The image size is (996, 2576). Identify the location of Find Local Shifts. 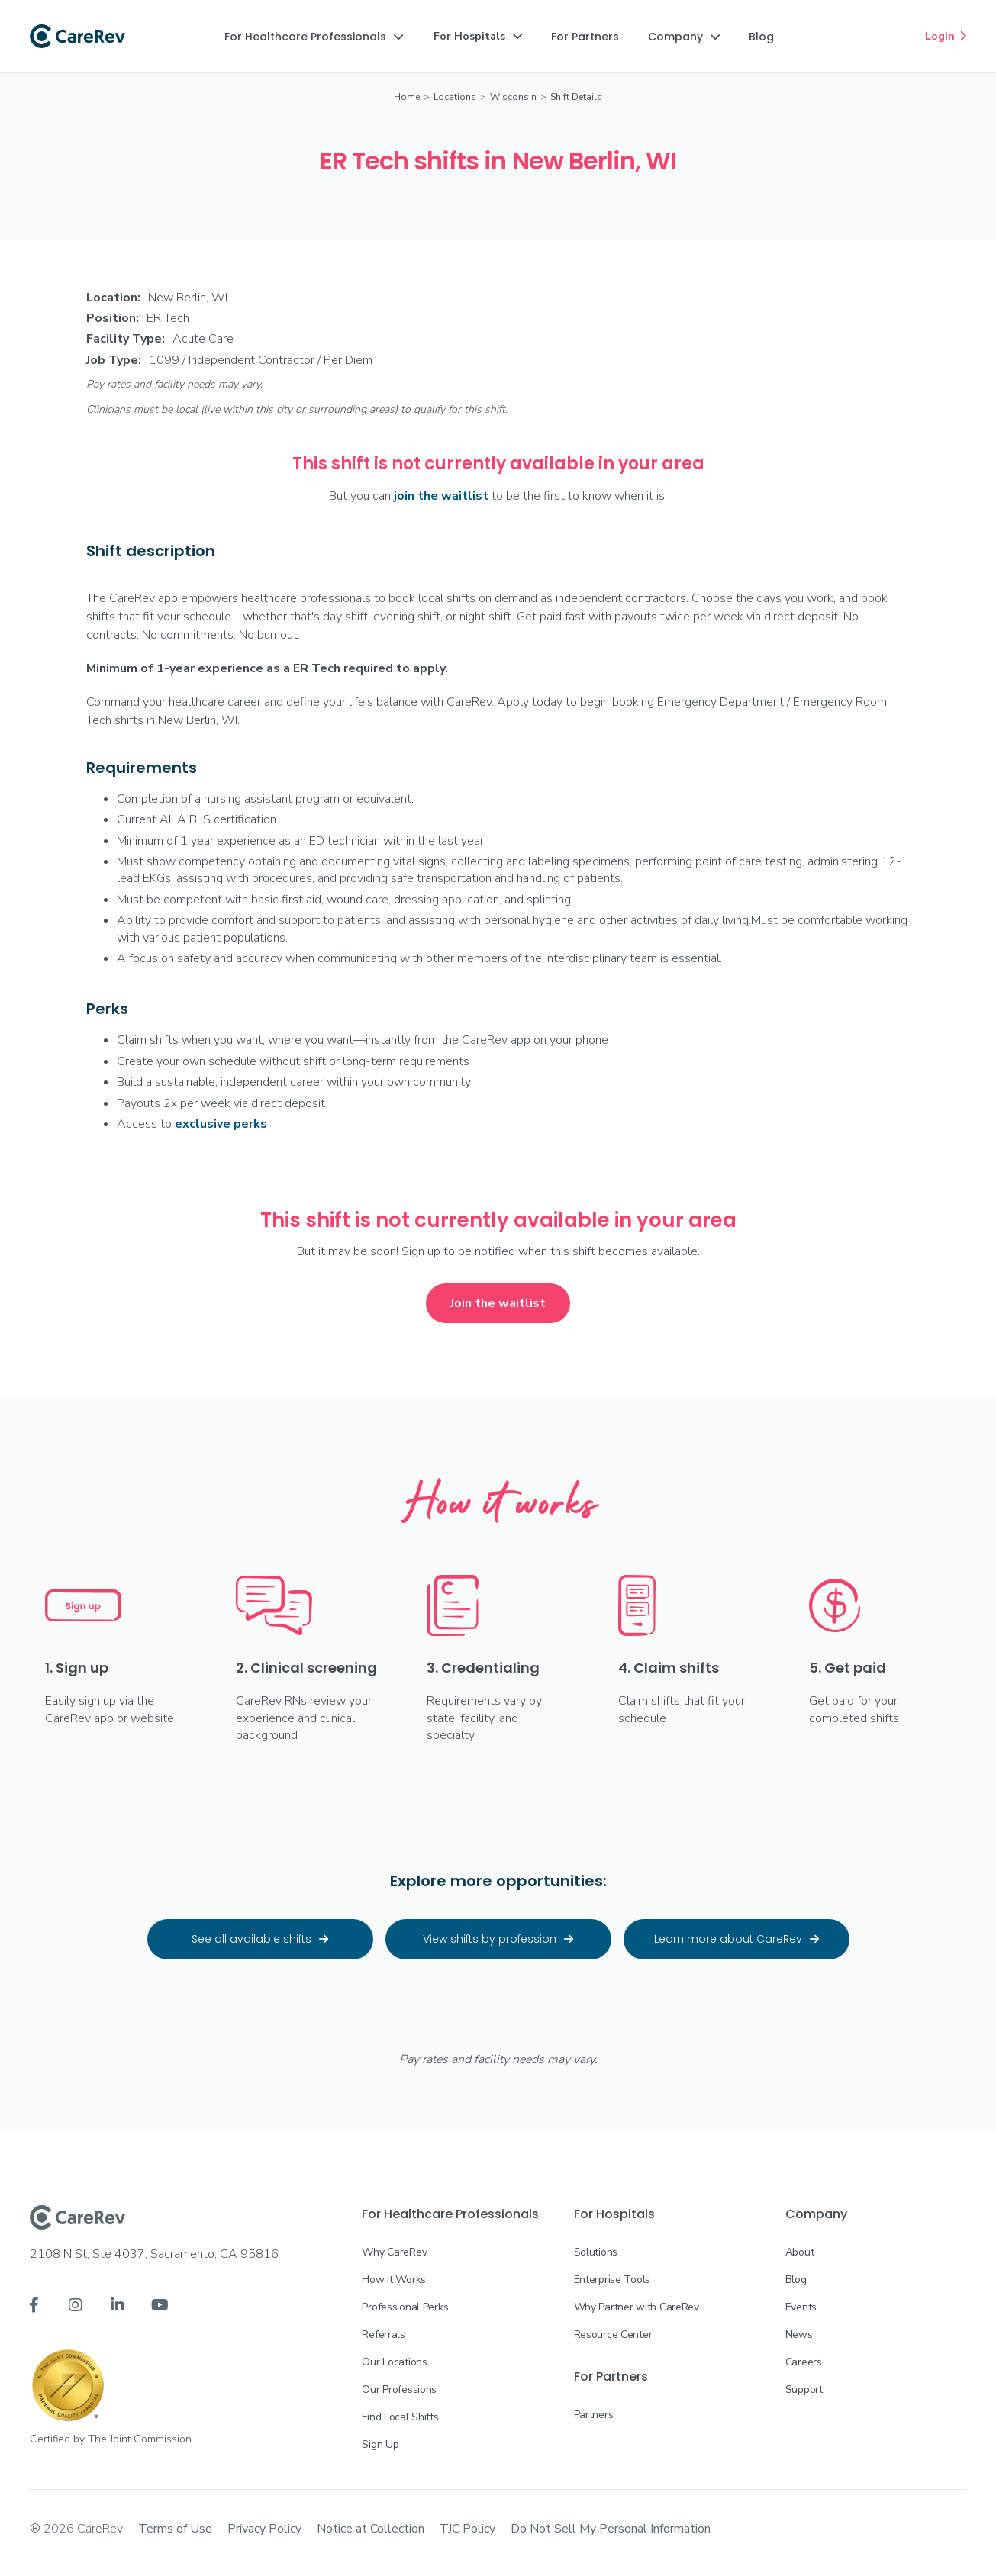
(400, 2417).